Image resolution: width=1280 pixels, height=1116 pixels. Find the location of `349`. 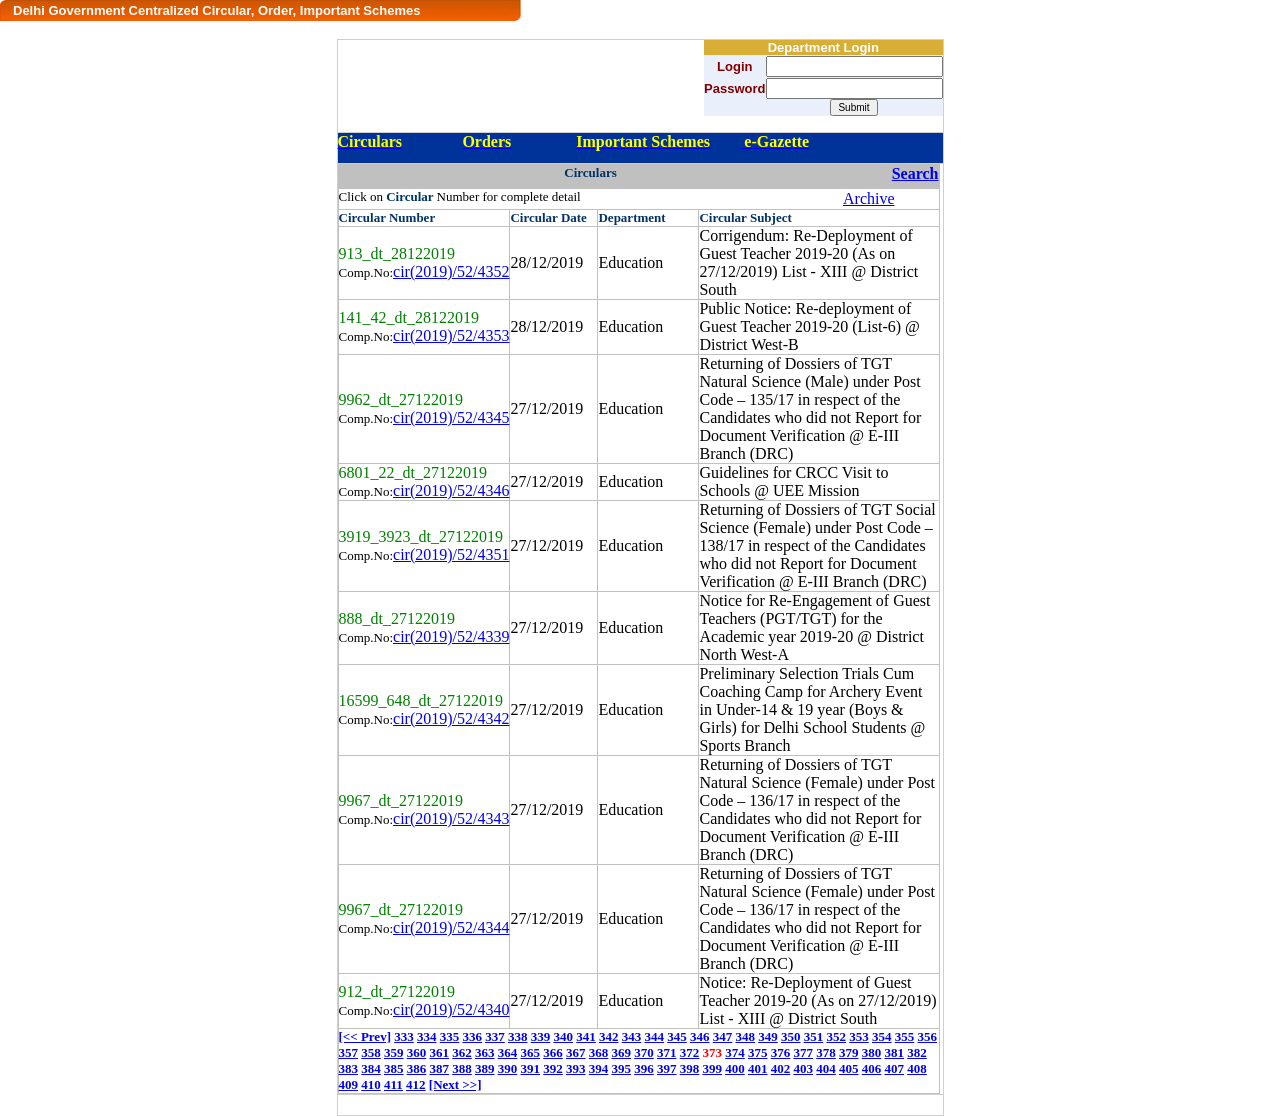

349 is located at coordinates (768, 1036).